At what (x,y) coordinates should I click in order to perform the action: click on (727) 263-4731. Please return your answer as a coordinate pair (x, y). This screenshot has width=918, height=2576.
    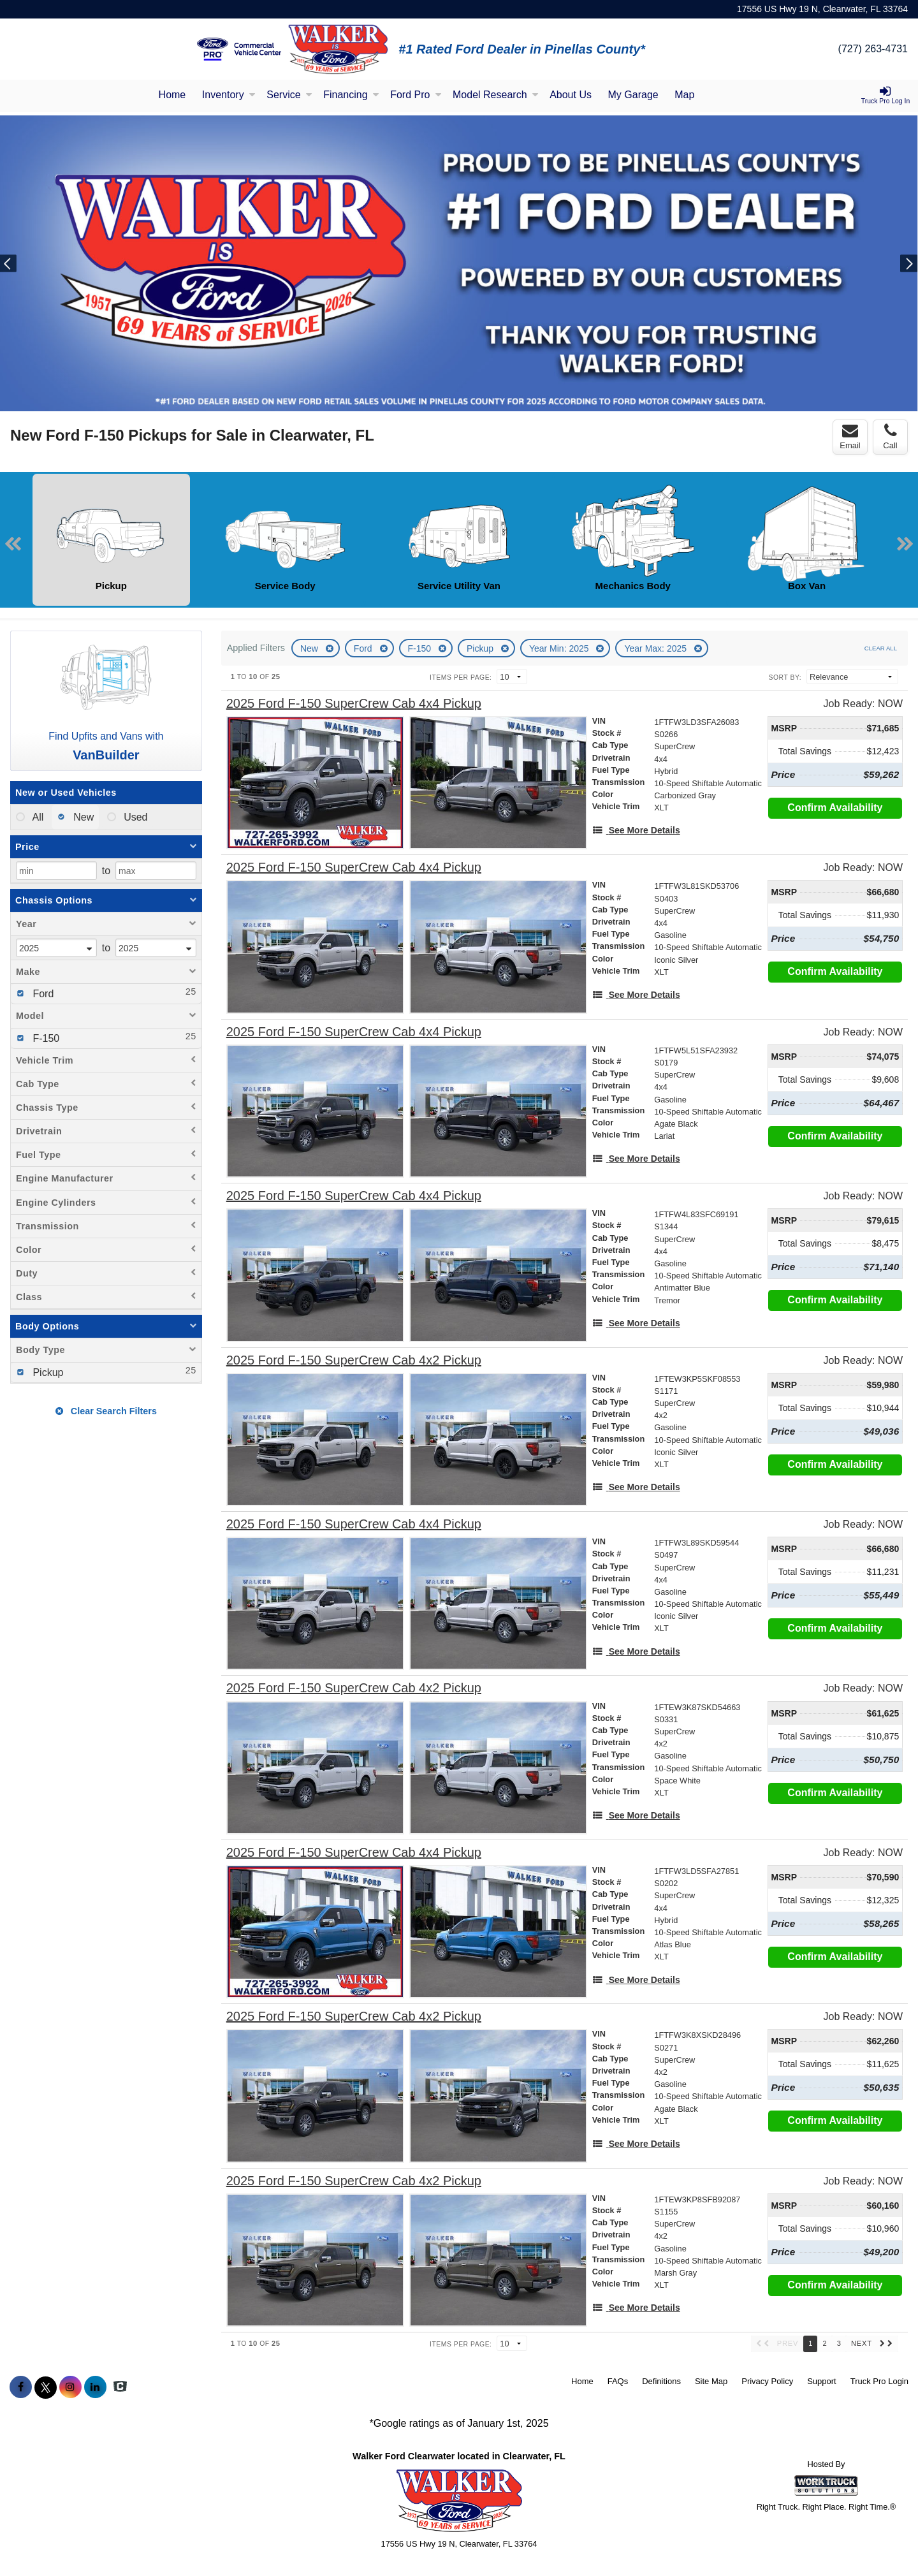
    Looking at the image, I should click on (873, 48).